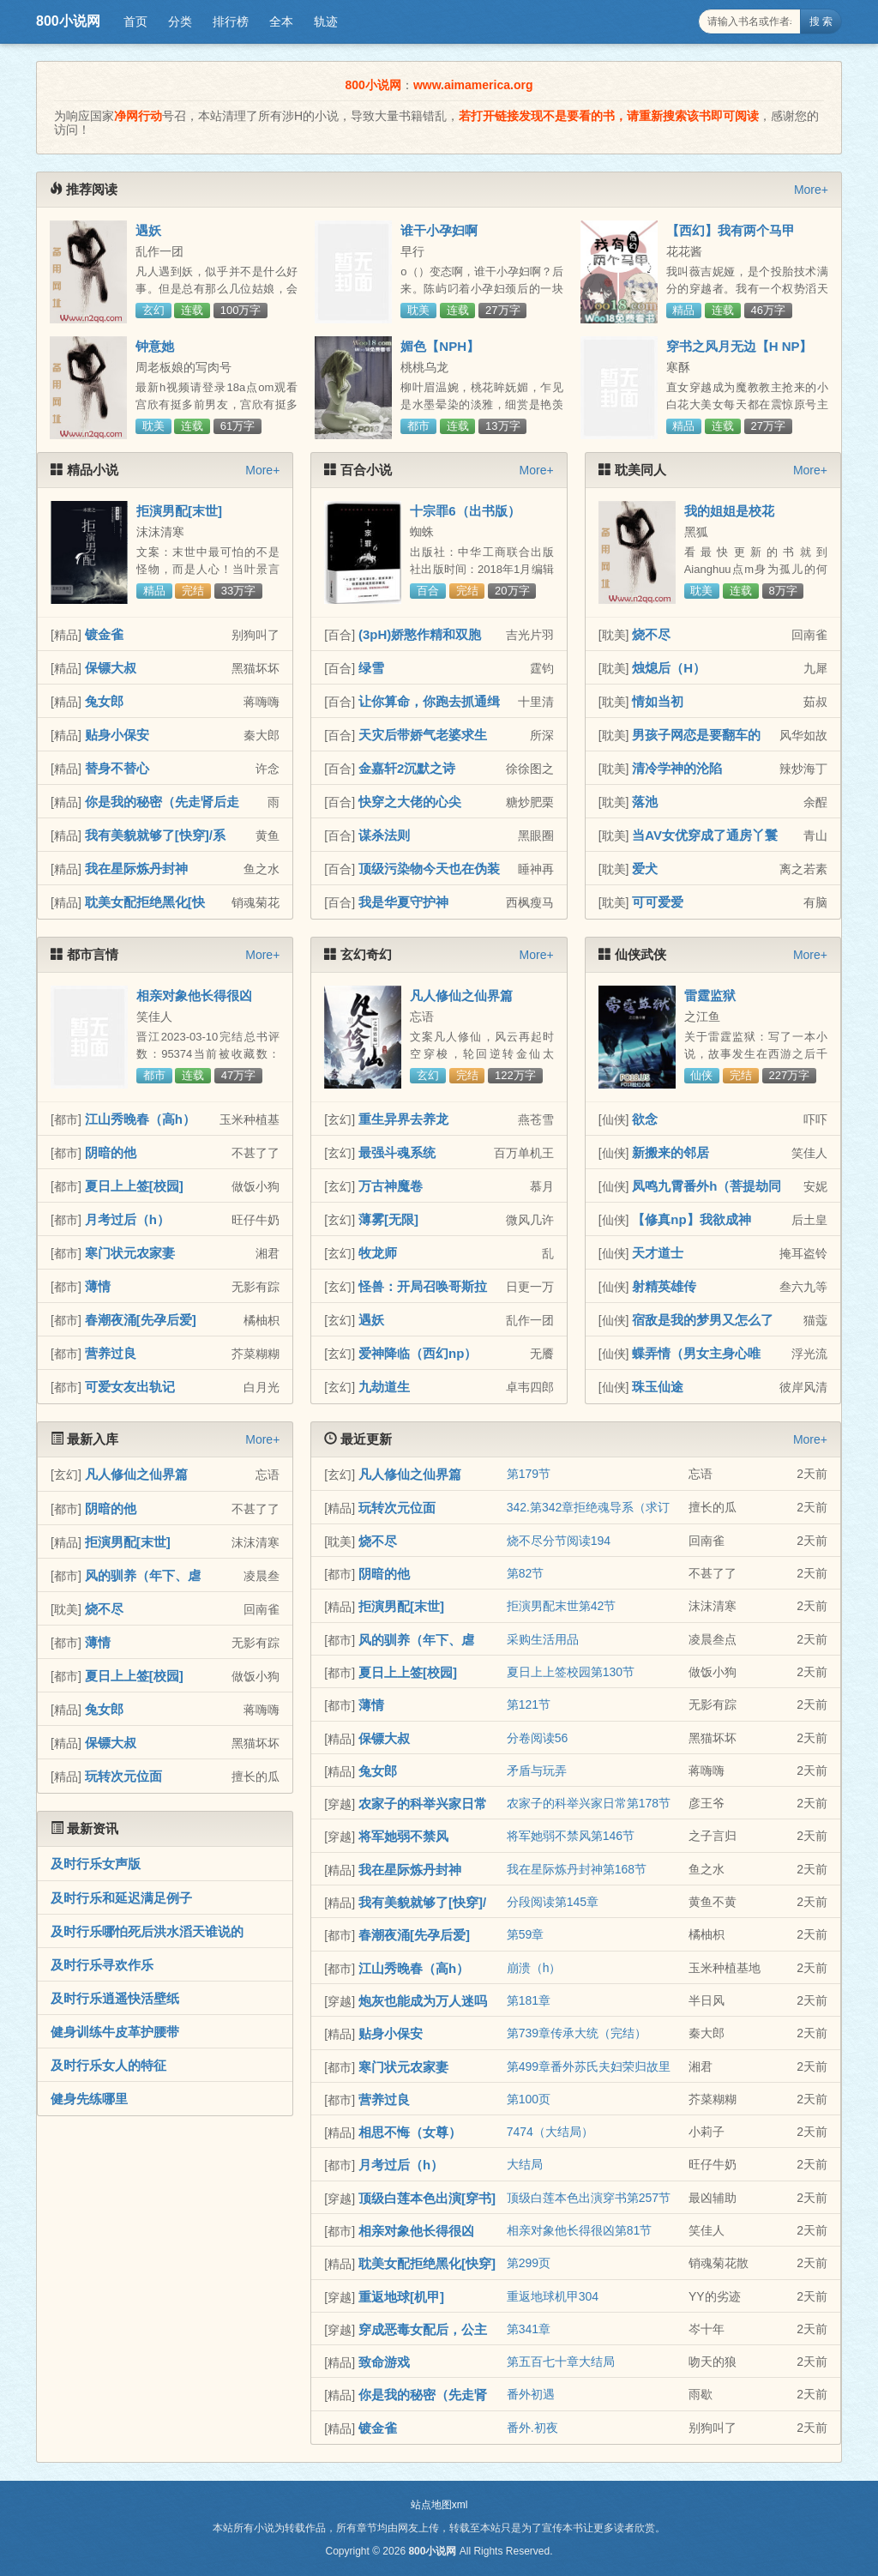 The width and height of the screenshot is (878, 2576). Describe the element at coordinates (531, 2394) in the screenshot. I see `番外初遇` at that location.